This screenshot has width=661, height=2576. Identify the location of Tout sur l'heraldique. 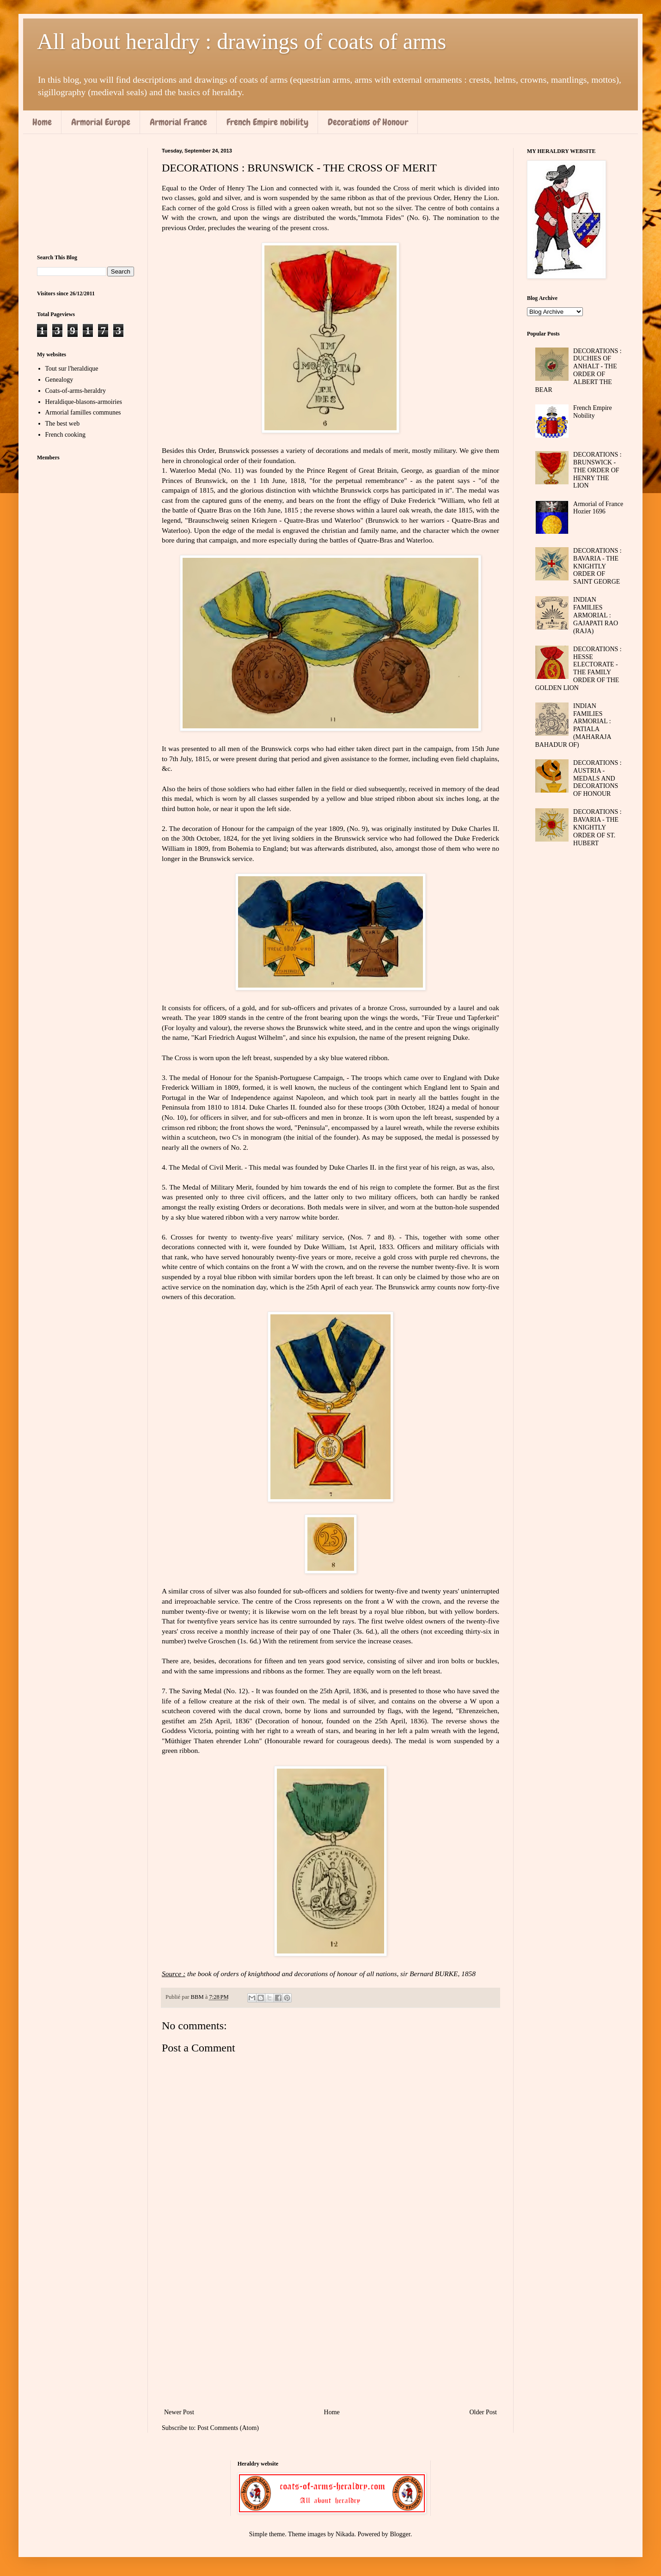
(71, 368).